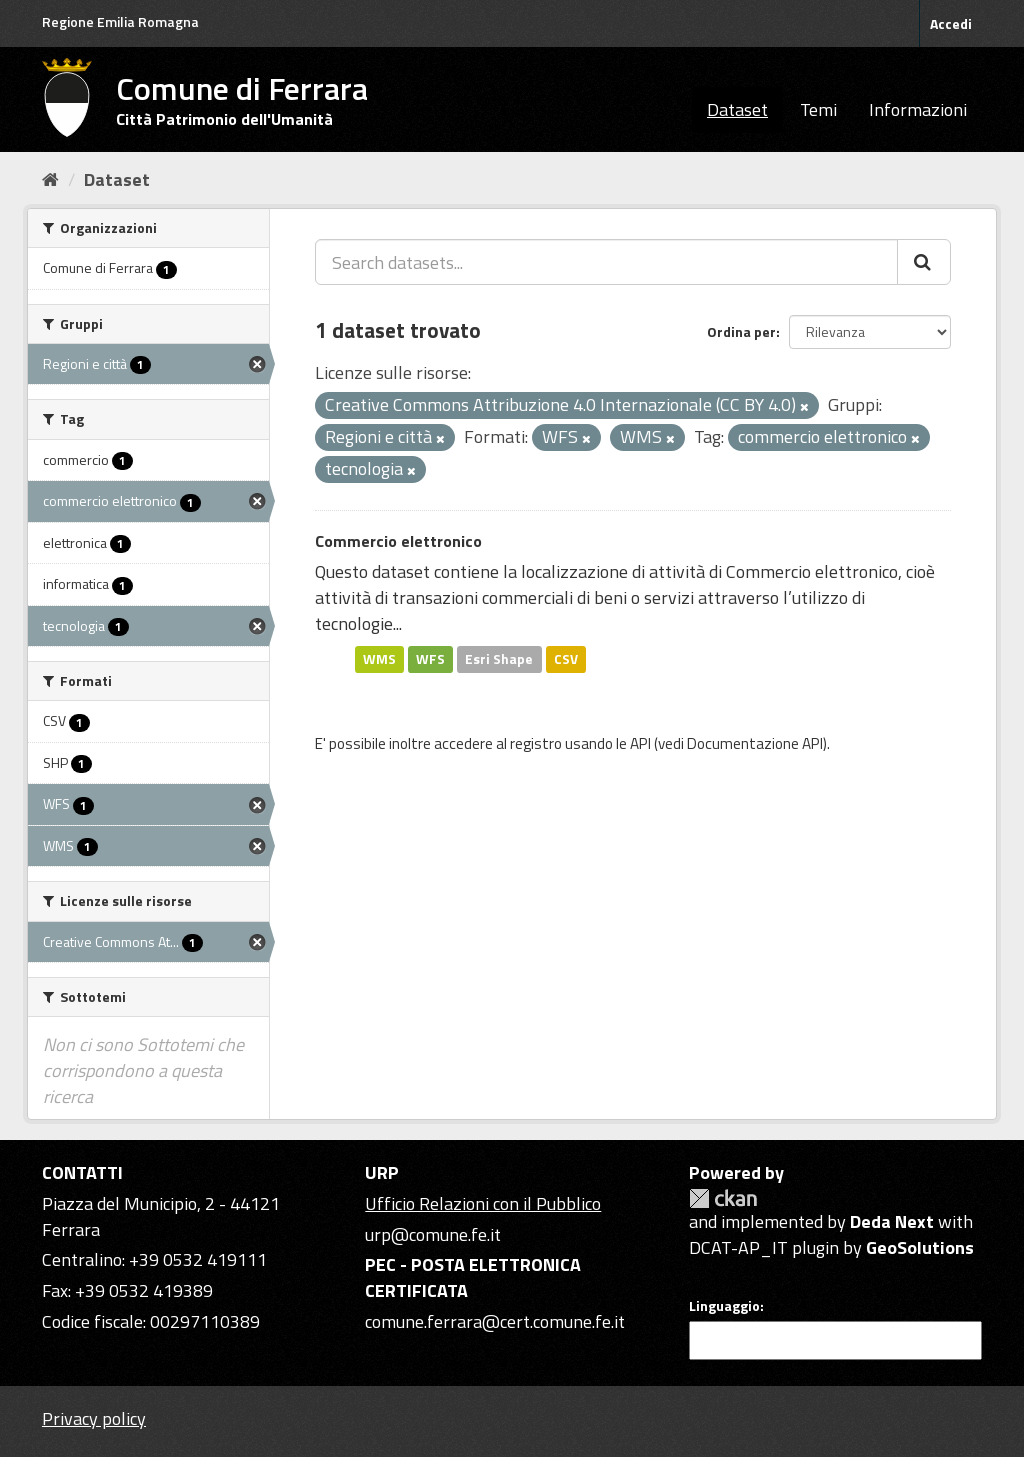  I want to click on Informazioni, so click(918, 109).